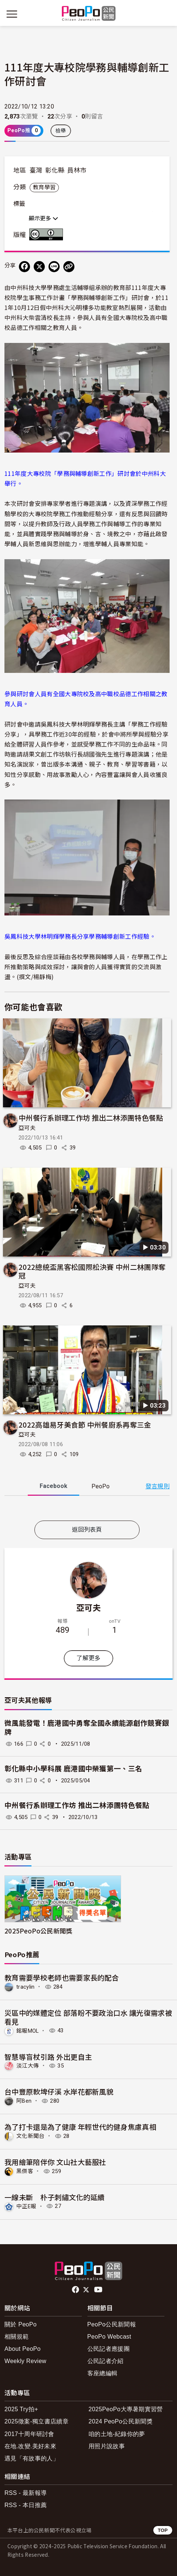  What do you see at coordinates (92, 1271) in the screenshot?
I see `2022總統盃黑客松國際松決賽 中州二林團隊奪冠` at bounding box center [92, 1271].